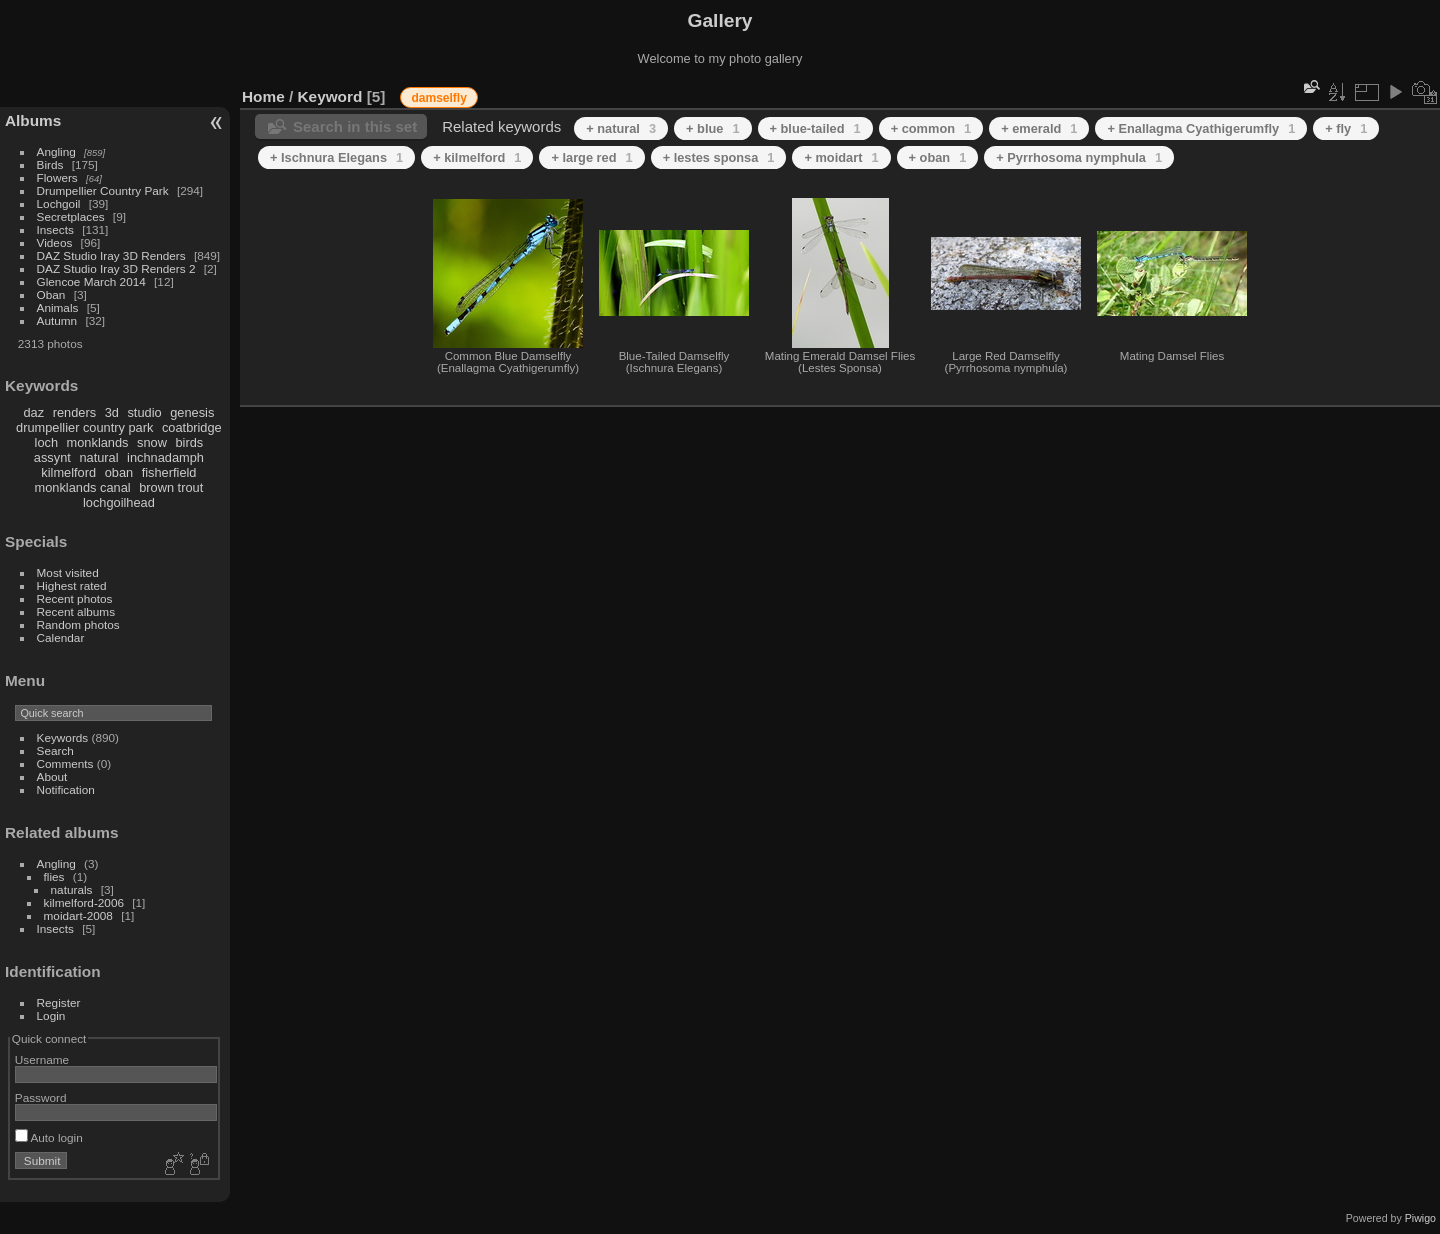  What do you see at coordinates (1346, 128) in the screenshot?
I see `+ fly` at bounding box center [1346, 128].